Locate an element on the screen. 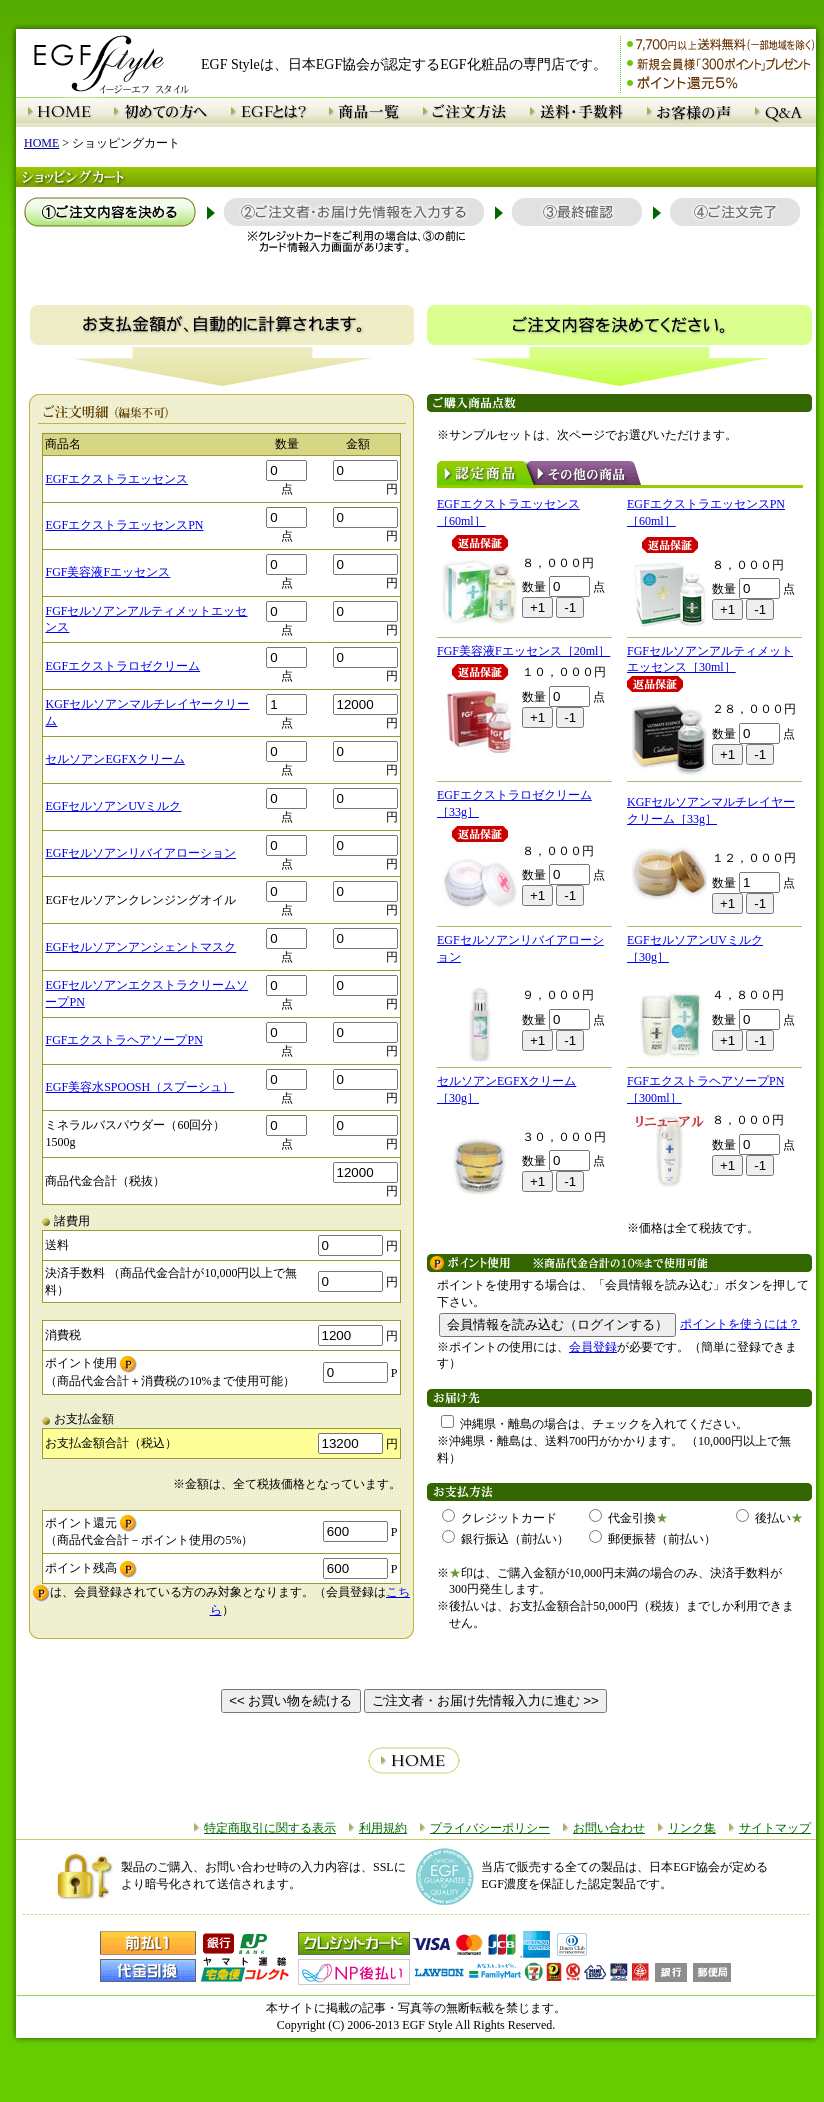 The height and width of the screenshot is (2102, 824). EGFセルソアンUVミルク is located at coordinates (113, 806).